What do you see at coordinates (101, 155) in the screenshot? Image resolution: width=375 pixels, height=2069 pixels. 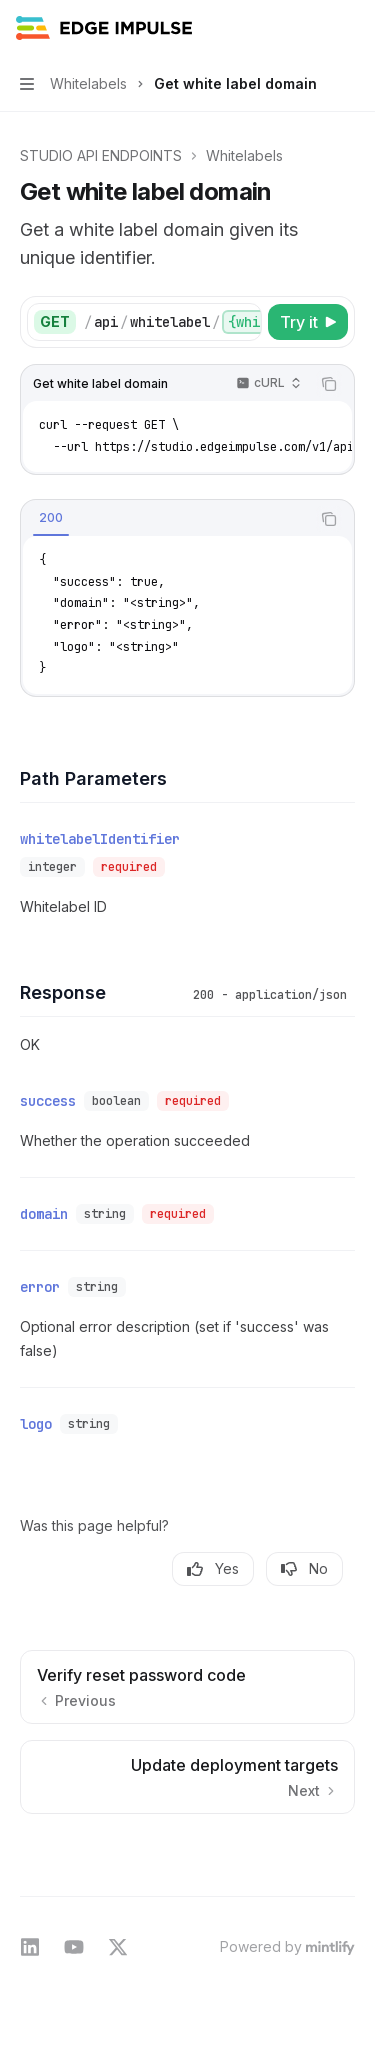 I see `STUDIO API ENDPOINTS` at bounding box center [101, 155].